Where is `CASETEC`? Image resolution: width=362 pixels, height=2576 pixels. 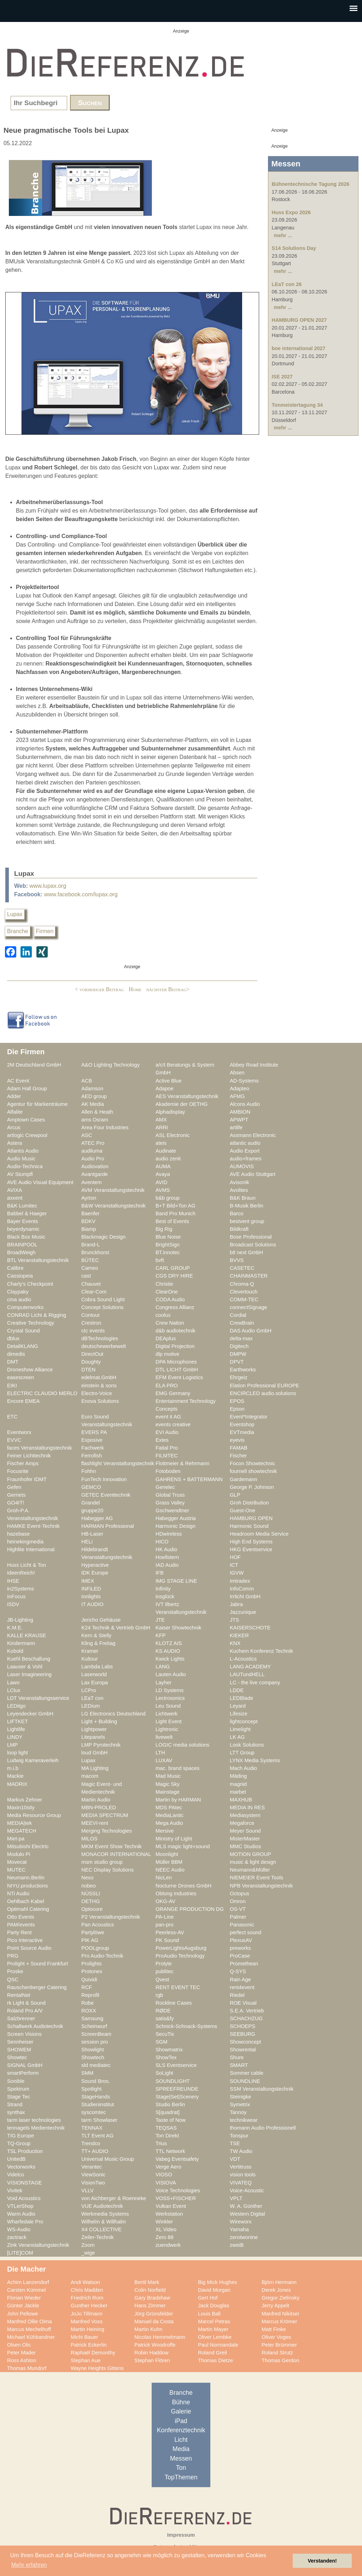 CASETEC is located at coordinates (242, 1268).